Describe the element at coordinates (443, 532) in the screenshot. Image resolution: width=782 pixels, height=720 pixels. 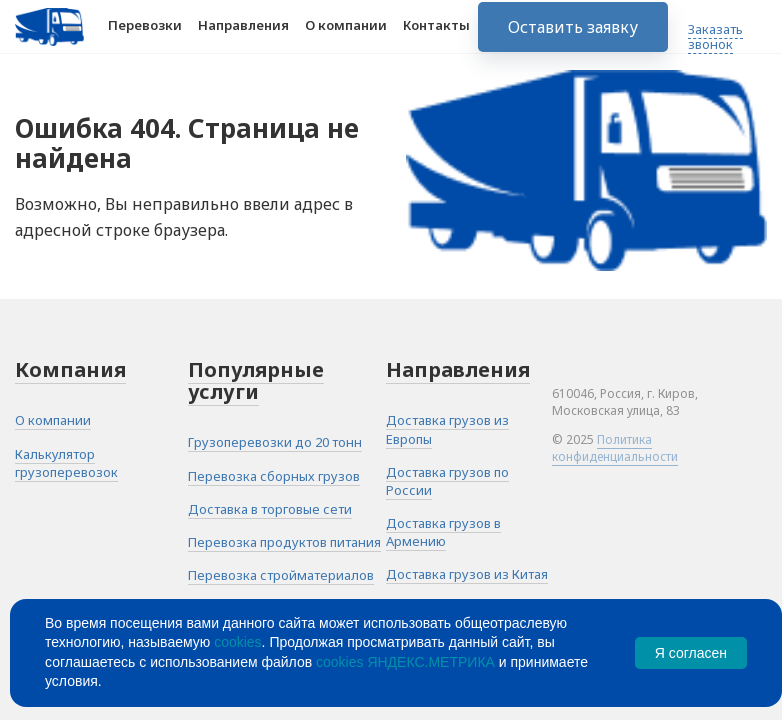
I see `Доставка грузов в Армению` at that location.